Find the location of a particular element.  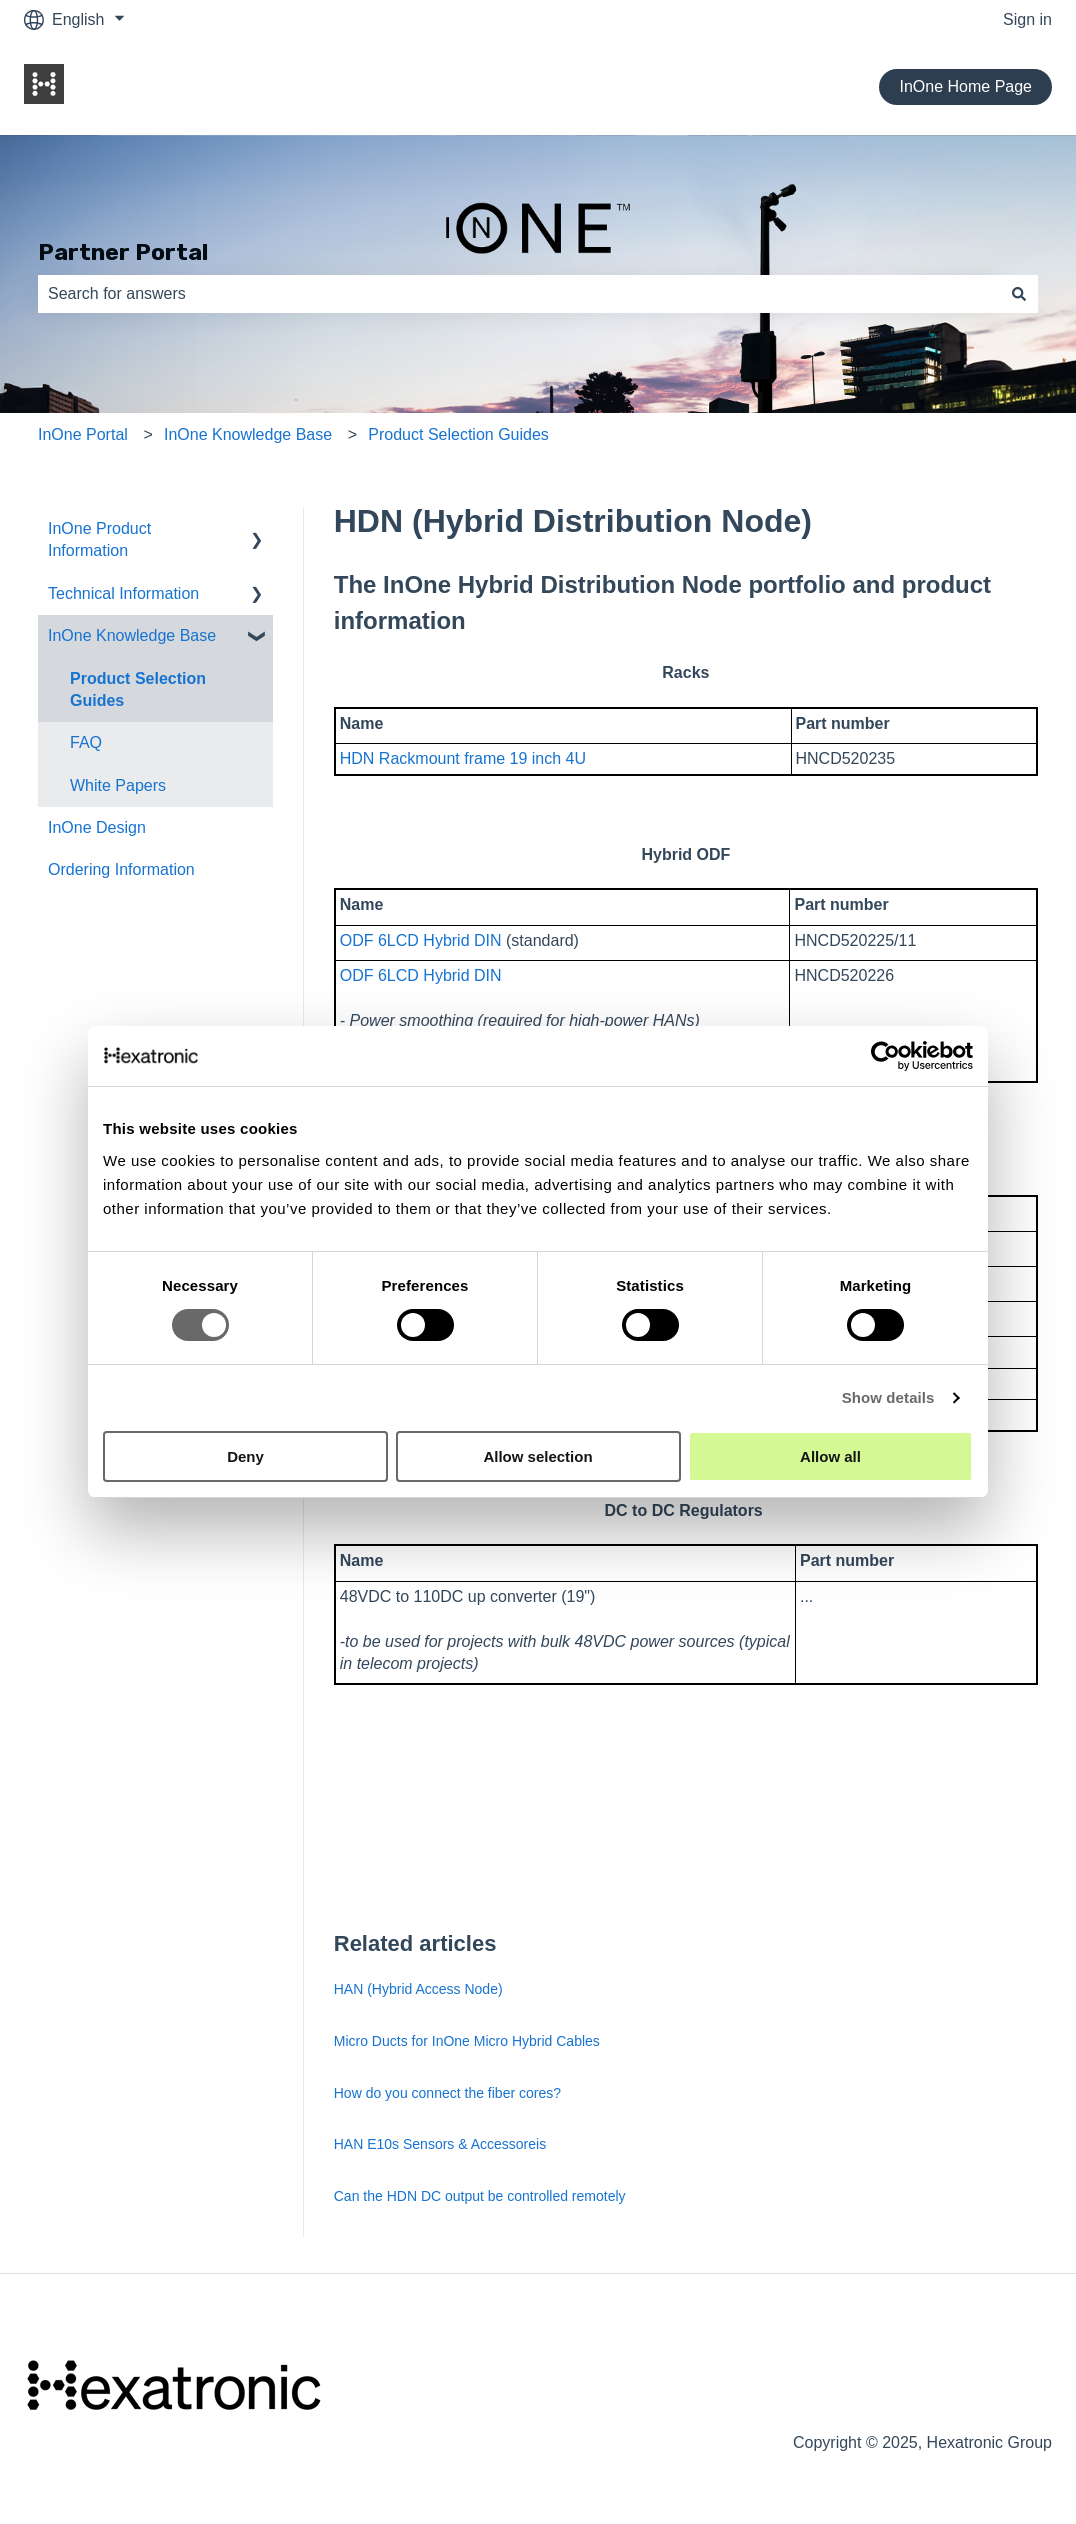

InOne Knowledge Base is located at coordinates (248, 434).